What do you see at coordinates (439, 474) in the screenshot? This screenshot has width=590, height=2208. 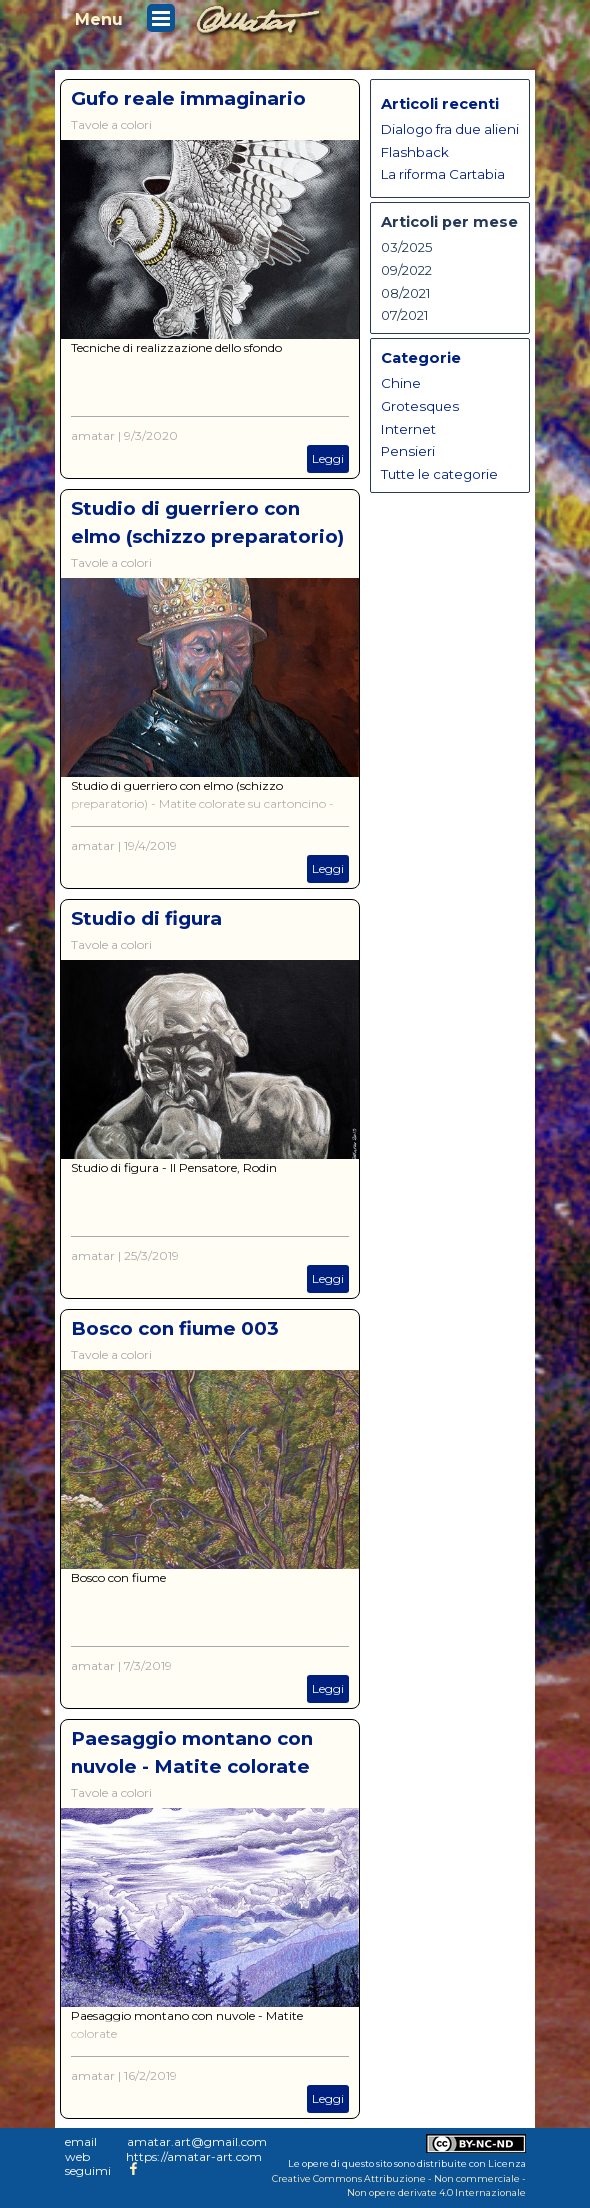 I see `Tutte le categorie` at bounding box center [439, 474].